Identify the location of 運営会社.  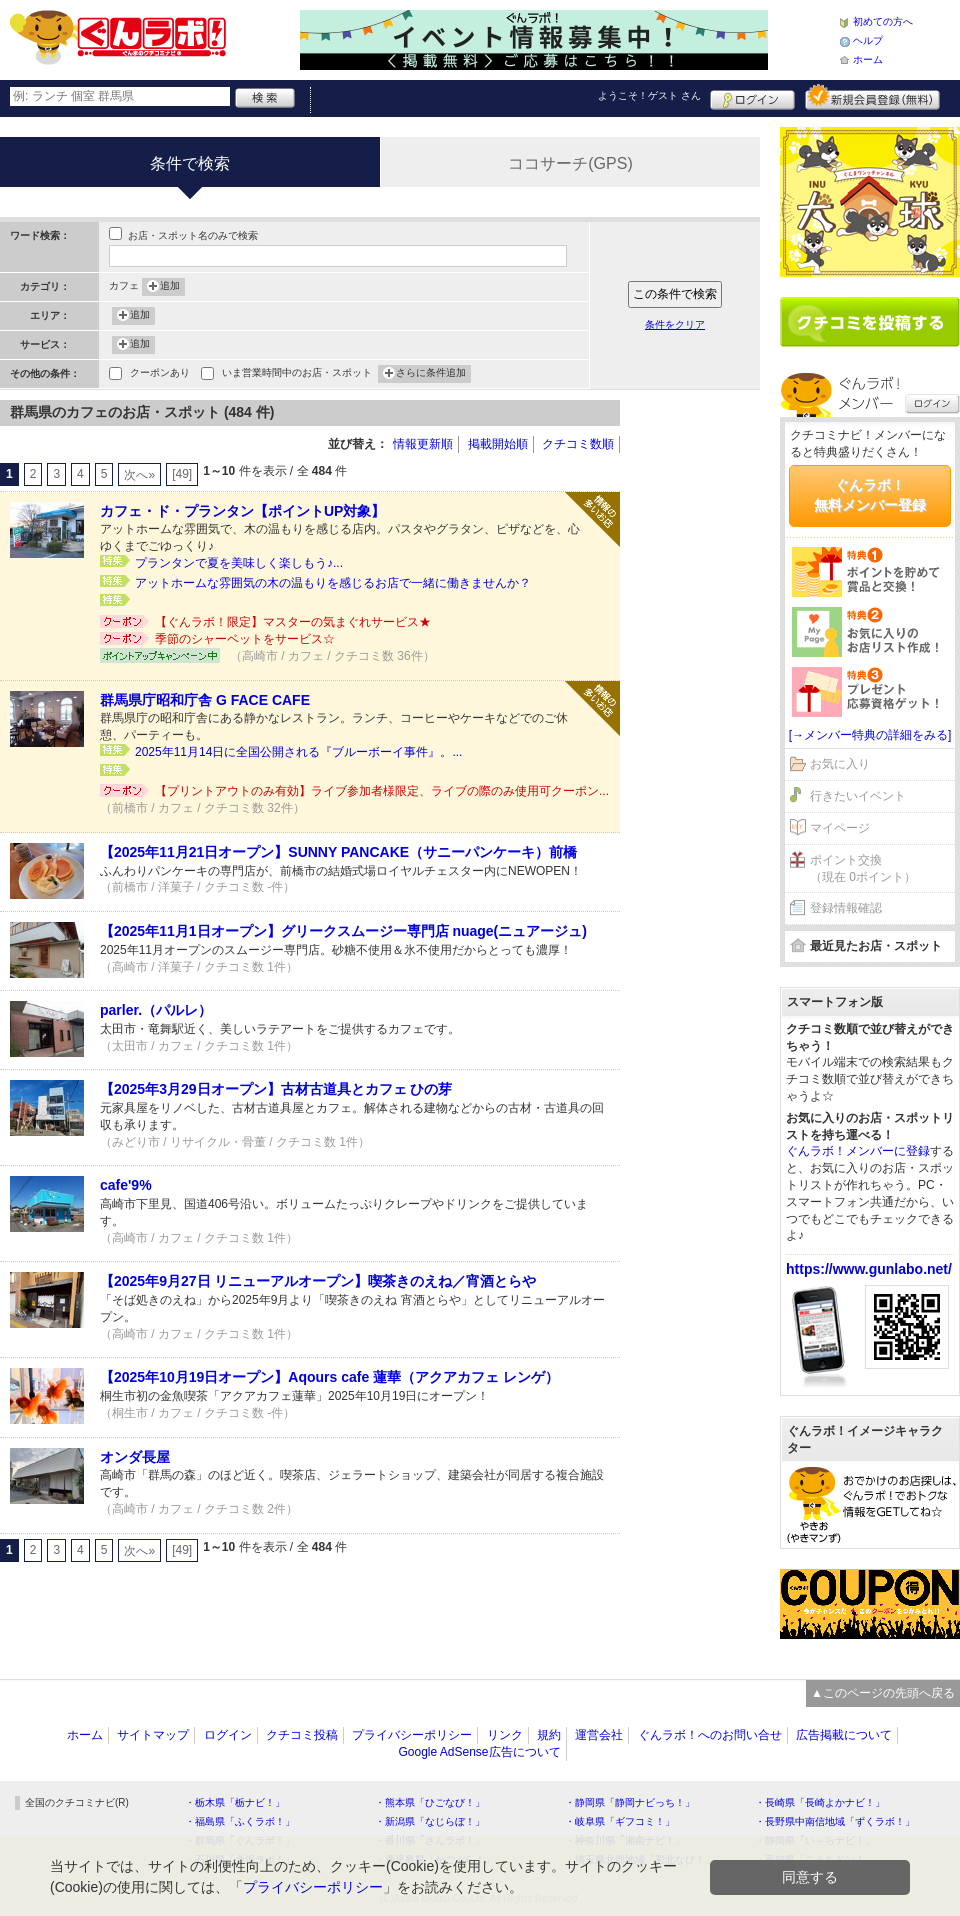
(599, 1735).